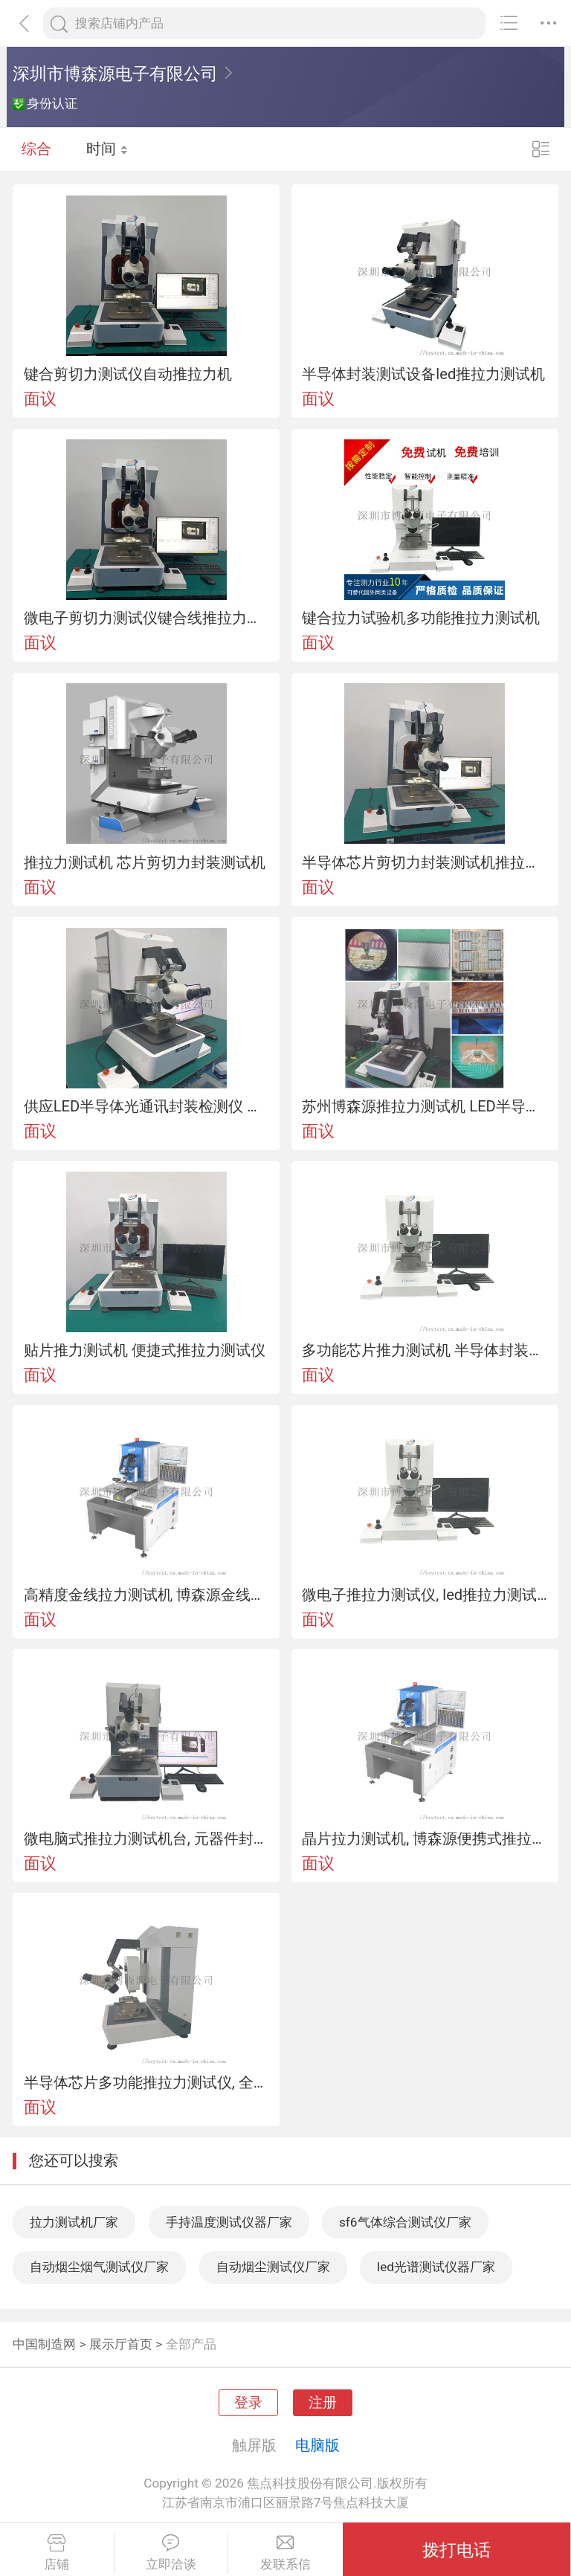 The width and height of the screenshot is (571, 2576). What do you see at coordinates (171, 2553) in the screenshot?
I see `立即洽谈` at bounding box center [171, 2553].